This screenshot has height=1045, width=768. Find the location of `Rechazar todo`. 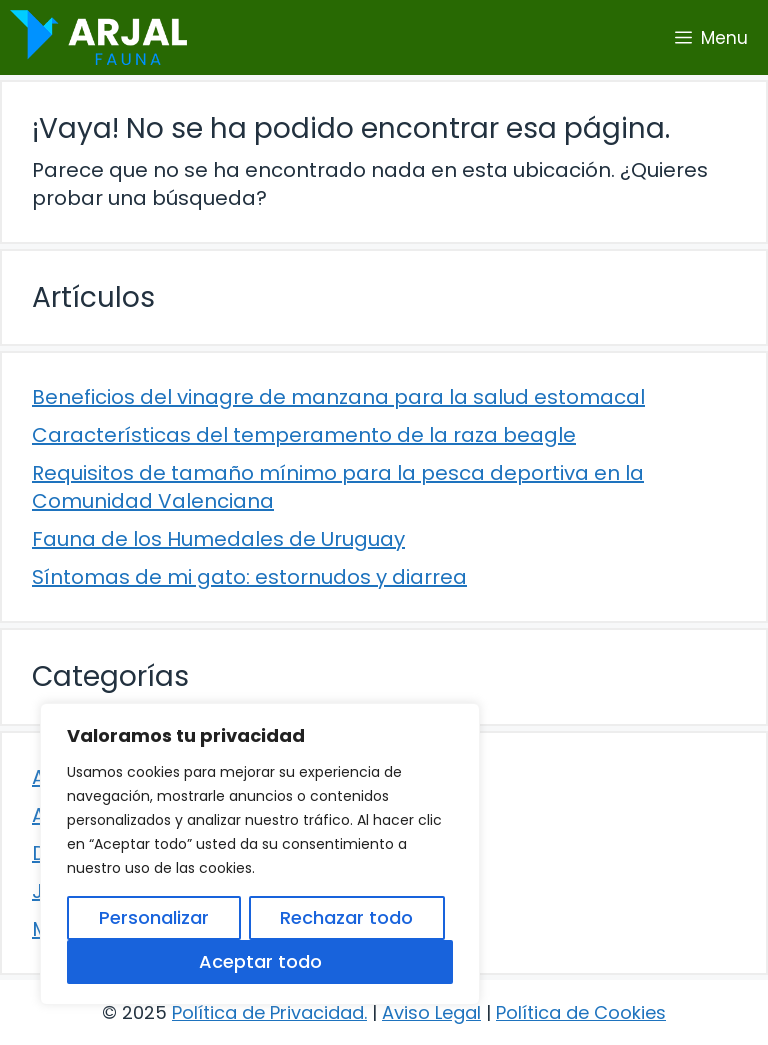

Rechazar todo is located at coordinates (346, 917).